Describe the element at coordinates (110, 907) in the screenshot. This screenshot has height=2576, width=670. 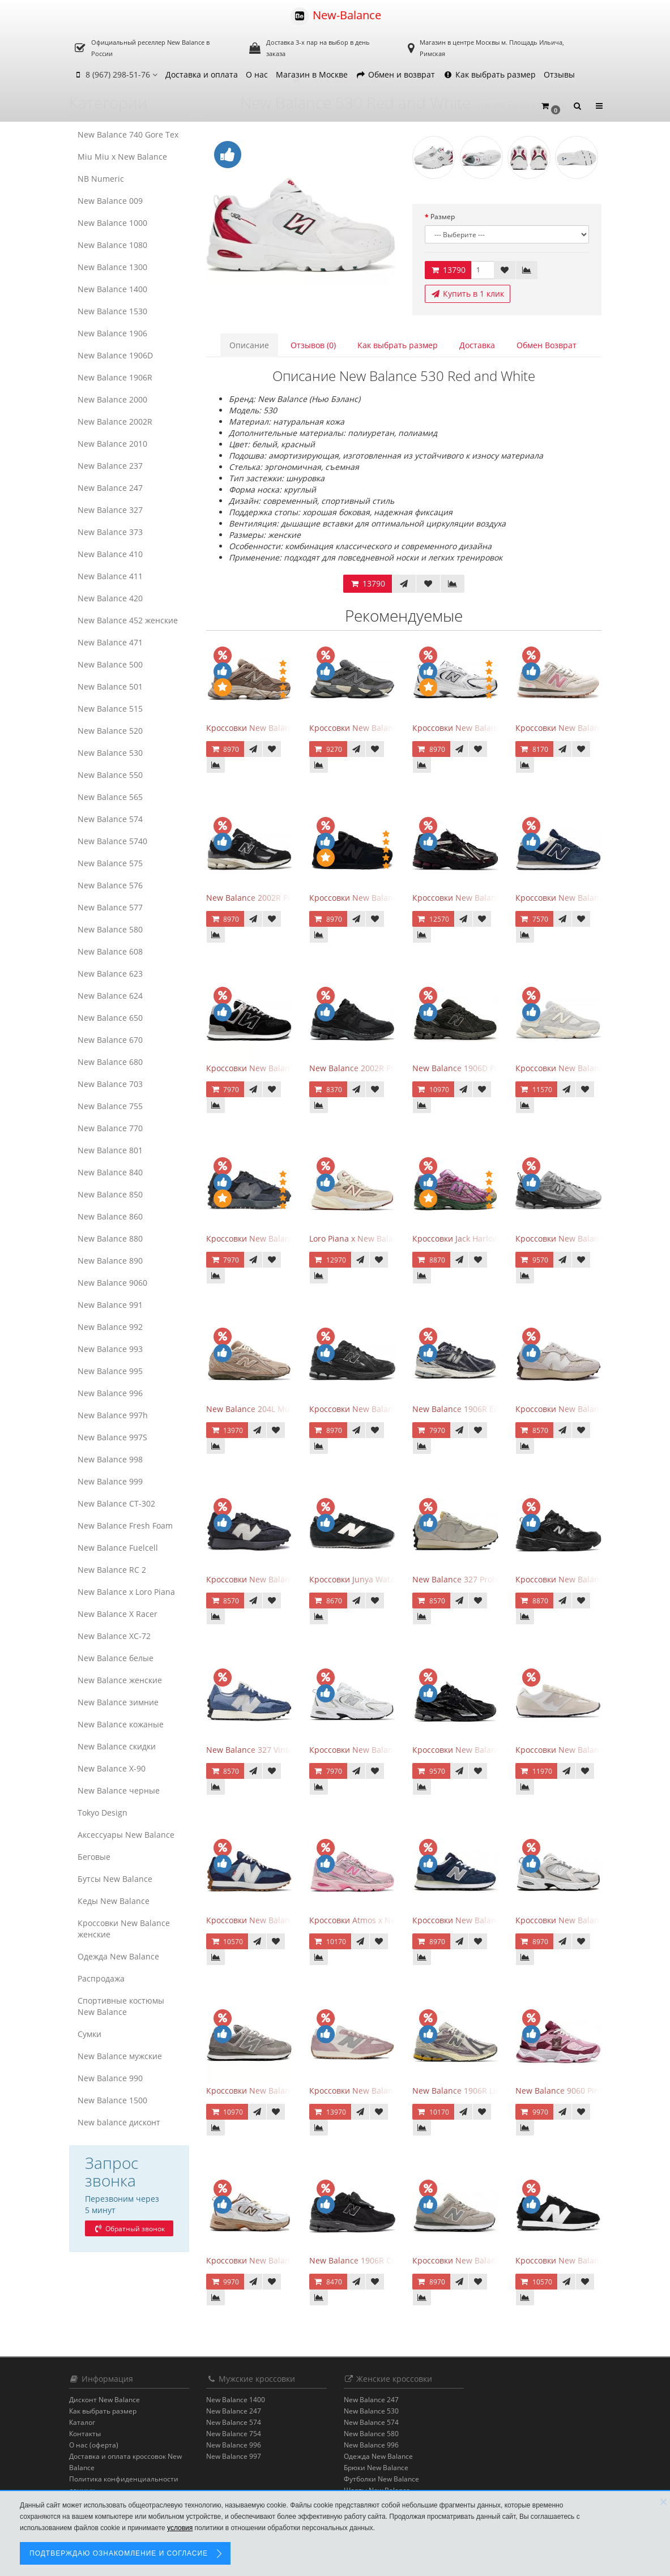
I see `New Balance 577` at that location.